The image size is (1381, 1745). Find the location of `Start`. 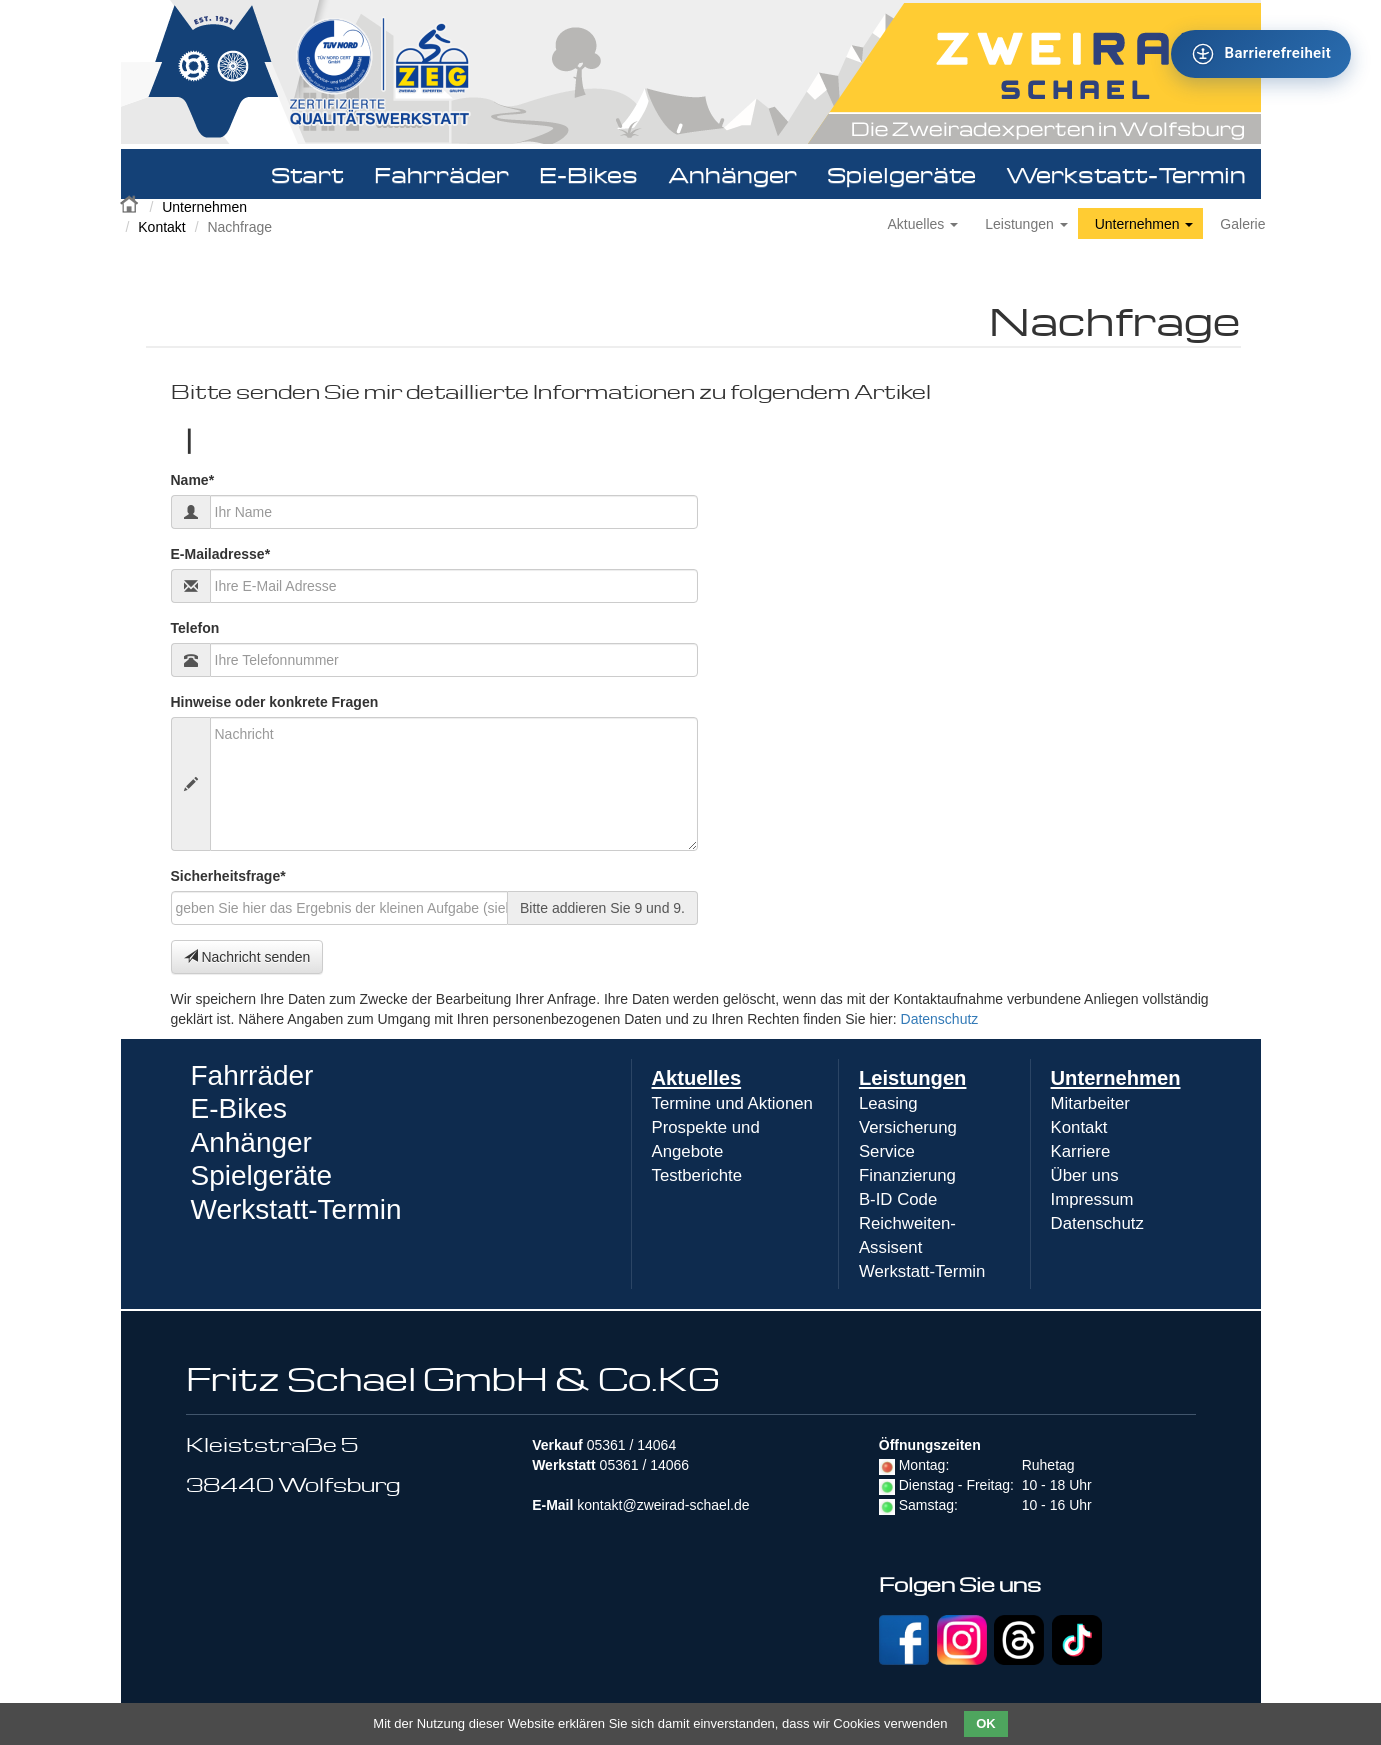

Start is located at coordinates (307, 174).